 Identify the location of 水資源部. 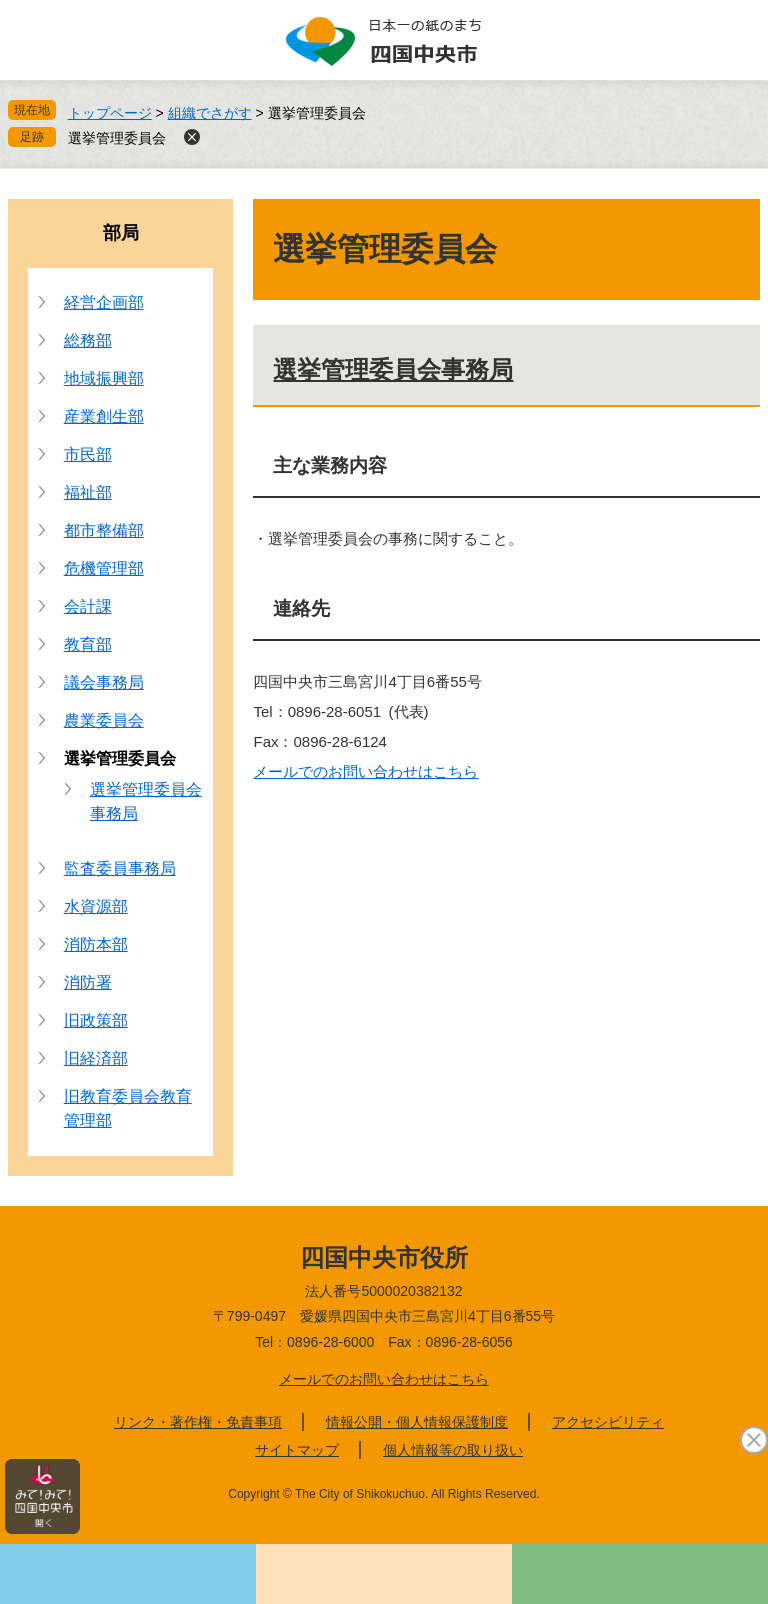
(96, 906).